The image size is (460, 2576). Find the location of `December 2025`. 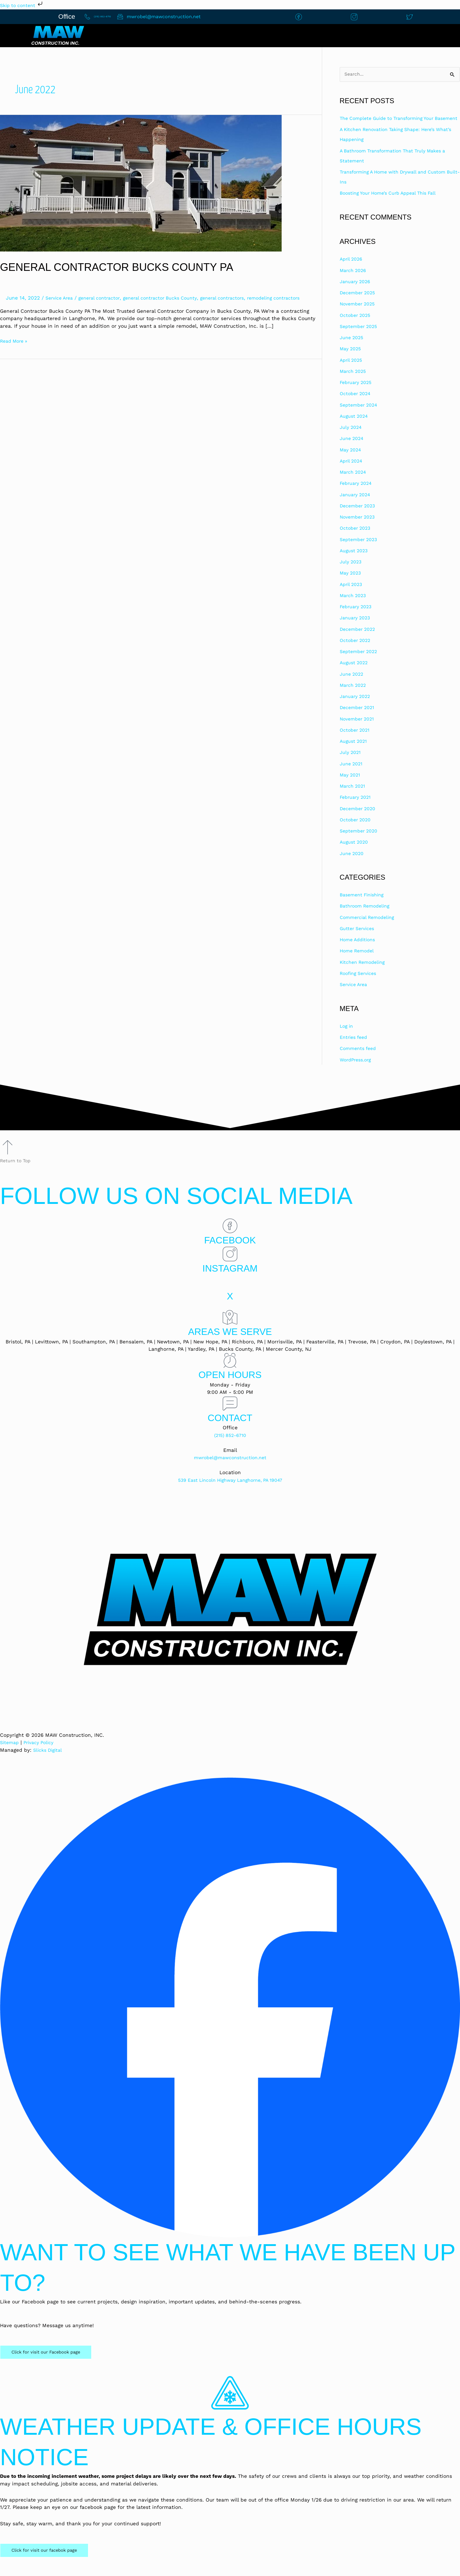

December 2025 is located at coordinates (359, 303).